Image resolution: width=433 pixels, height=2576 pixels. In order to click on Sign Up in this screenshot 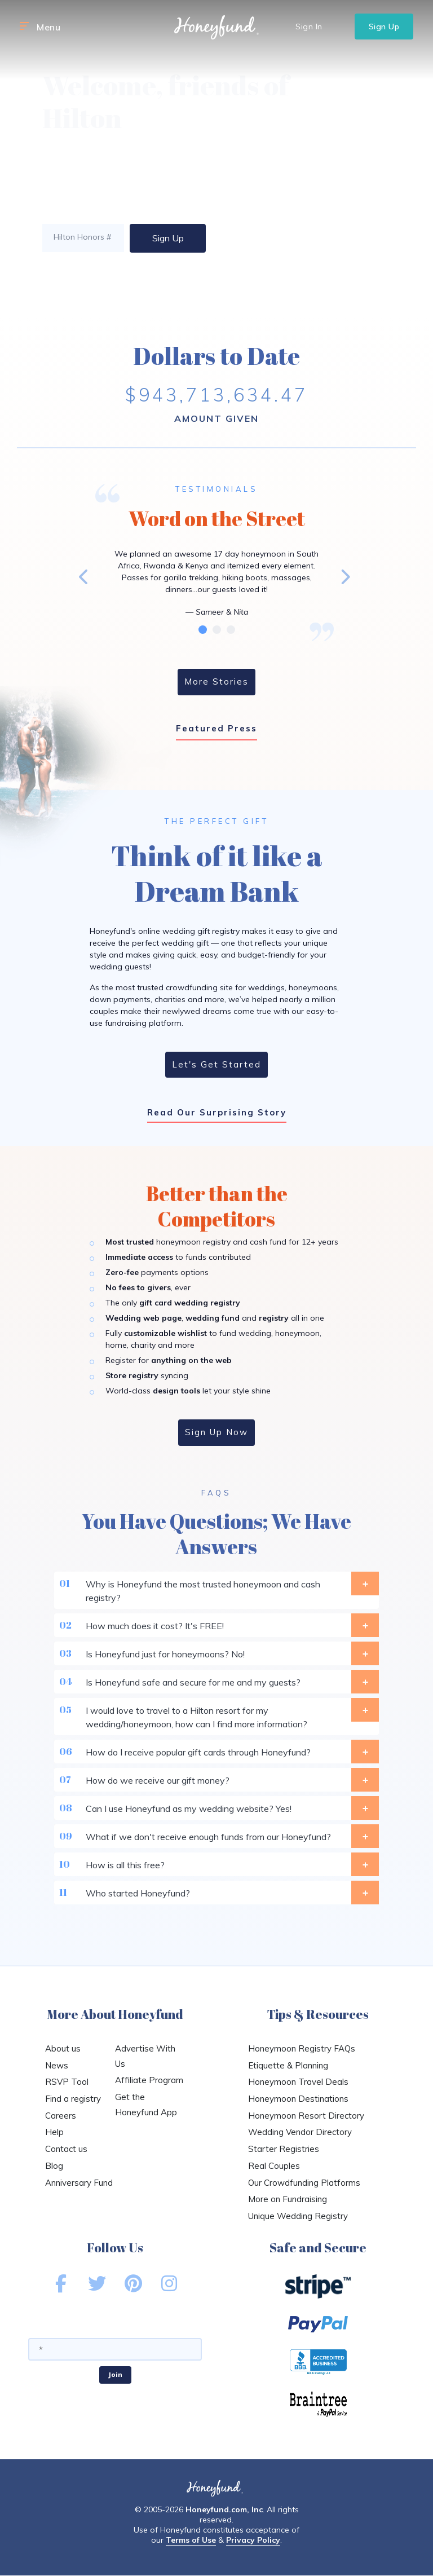, I will do `click(384, 26)`.